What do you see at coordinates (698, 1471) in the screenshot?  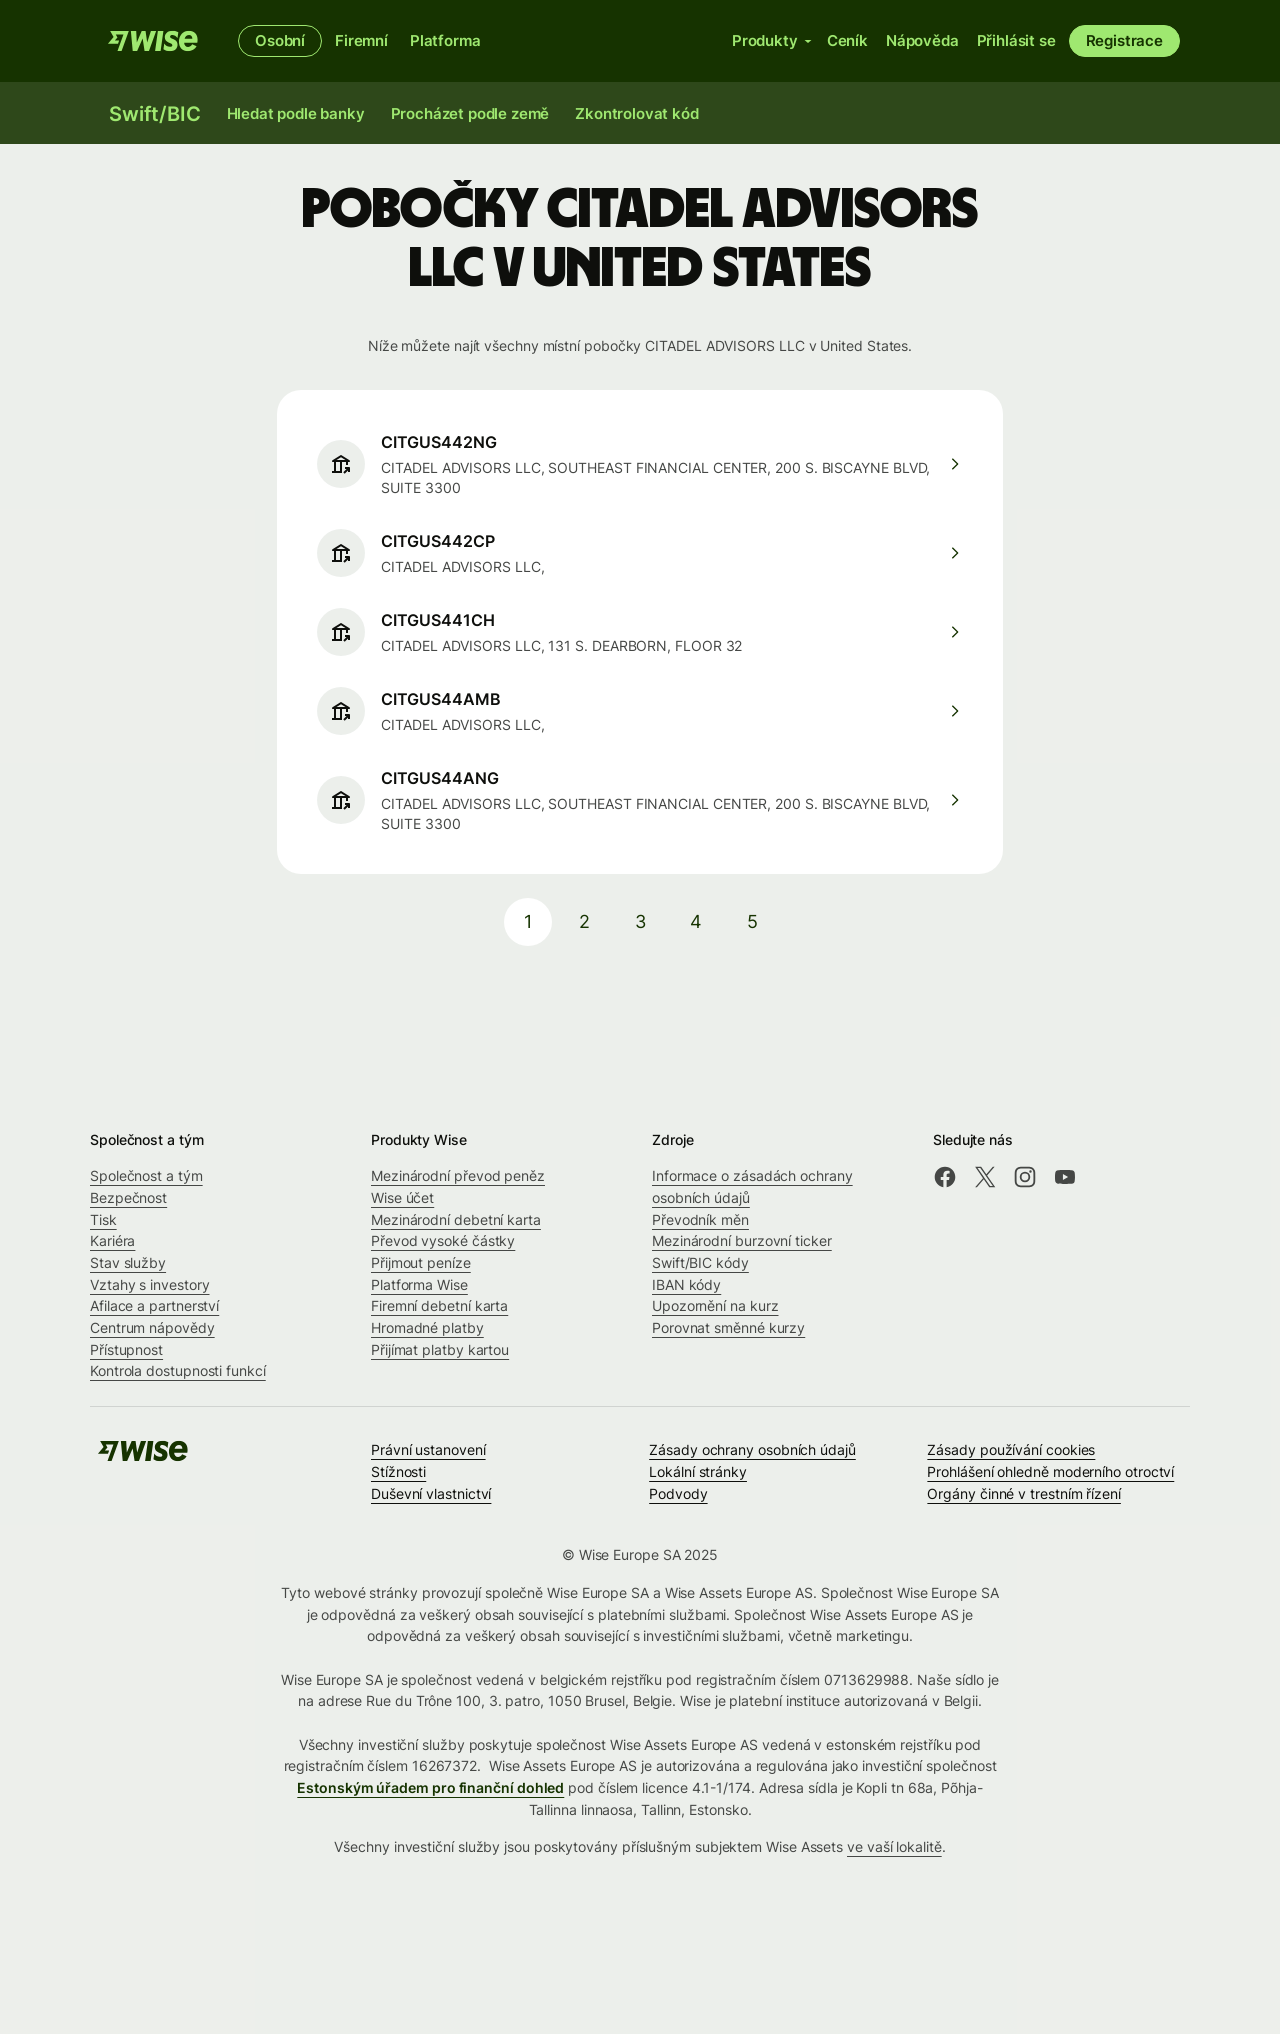 I see `Lokální stránky` at bounding box center [698, 1471].